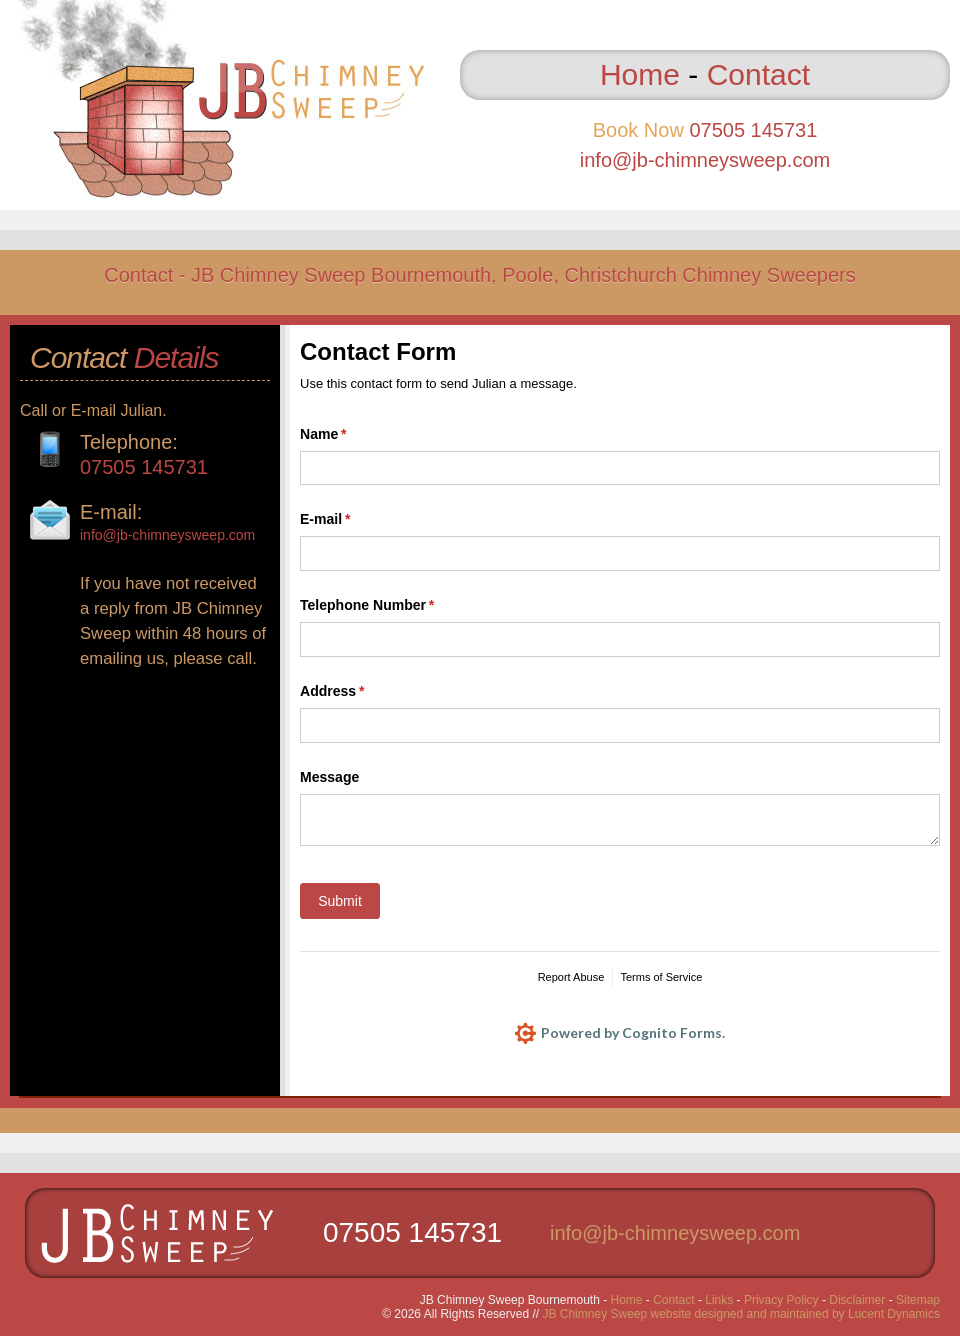  Describe the element at coordinates (705, 160) in the screenshot. I see `info@jb-chimneysweep.com` at that location.